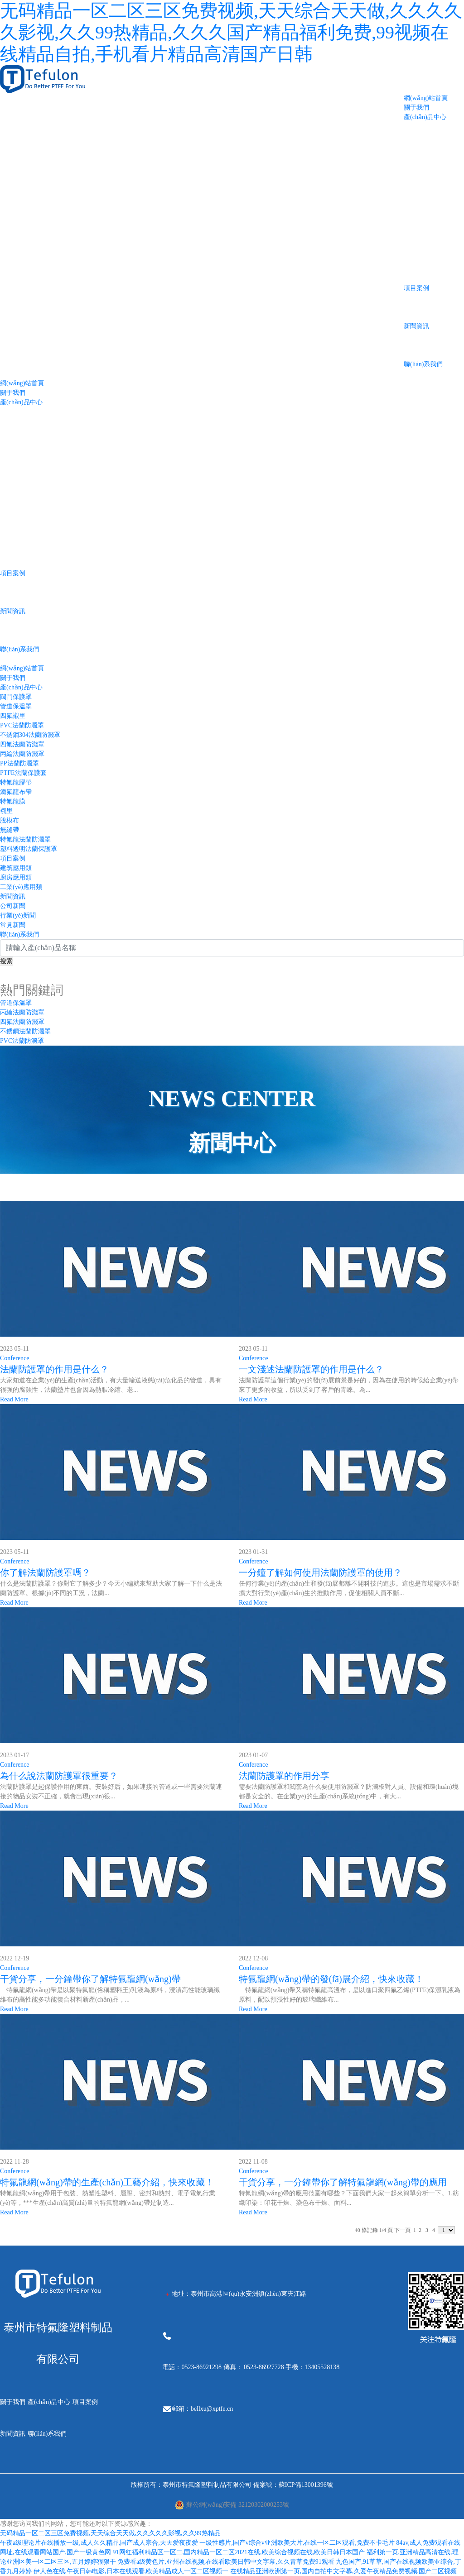  What do you see at coordinates (331, 1979) in the screenshot?
I see `特氟龍網(wǎng)帶的發(fā)展介紹，快來收藏！` at bounding box center [331, 1979].